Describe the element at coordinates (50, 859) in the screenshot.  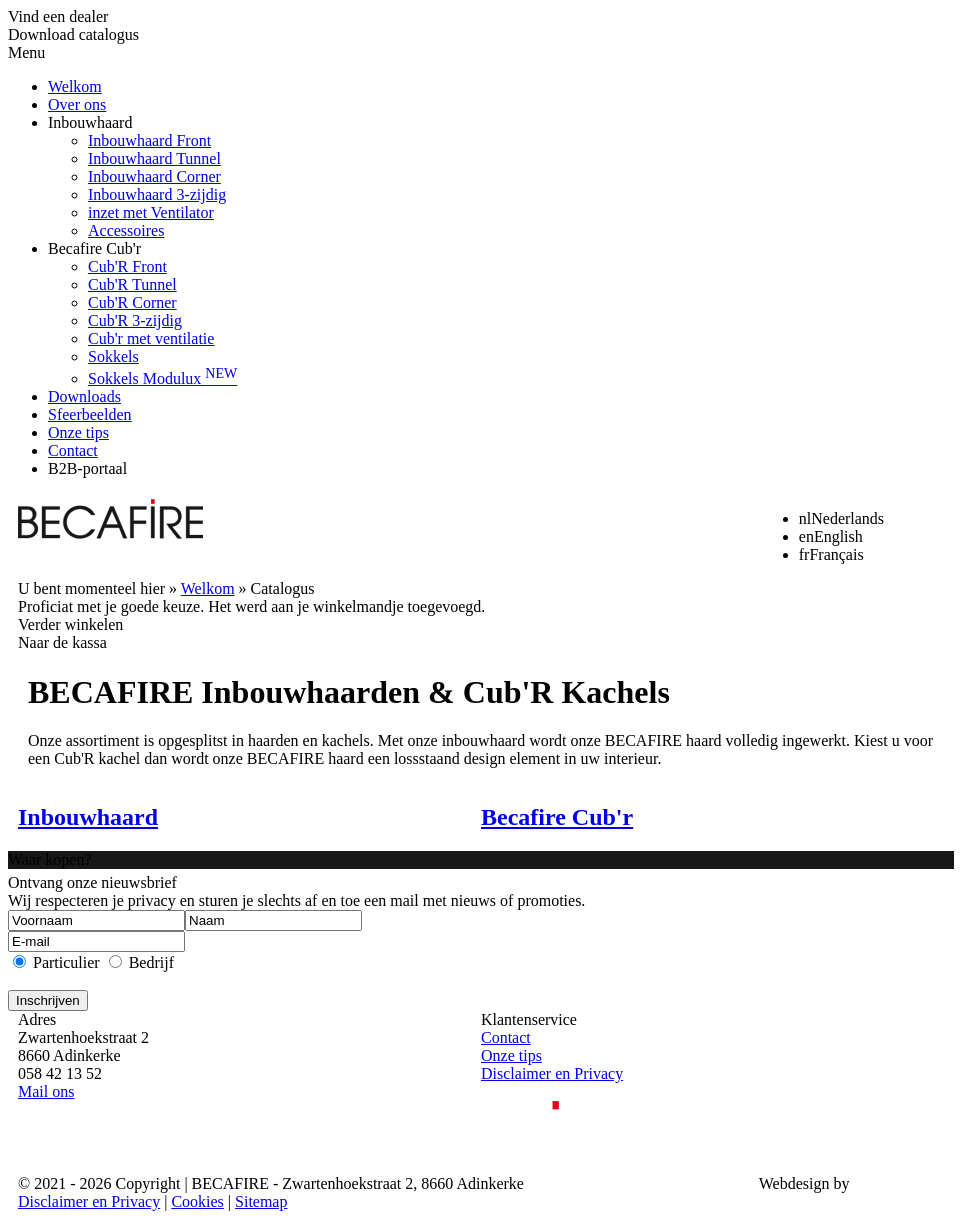
I see `Waar kopen?` at that location.